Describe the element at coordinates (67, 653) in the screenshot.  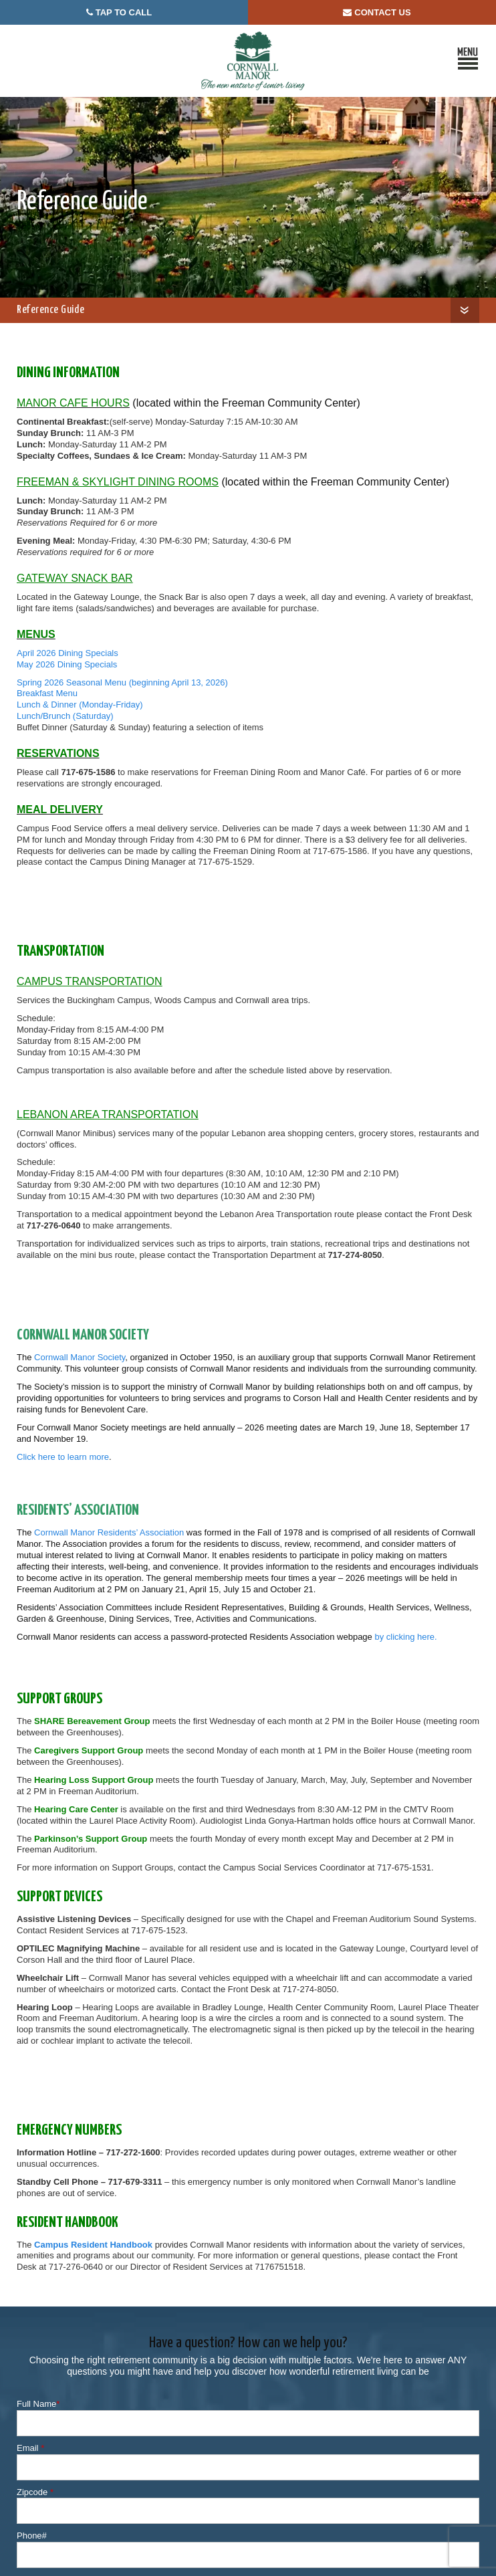
I see `April 2026 Dining Specials` at that location.